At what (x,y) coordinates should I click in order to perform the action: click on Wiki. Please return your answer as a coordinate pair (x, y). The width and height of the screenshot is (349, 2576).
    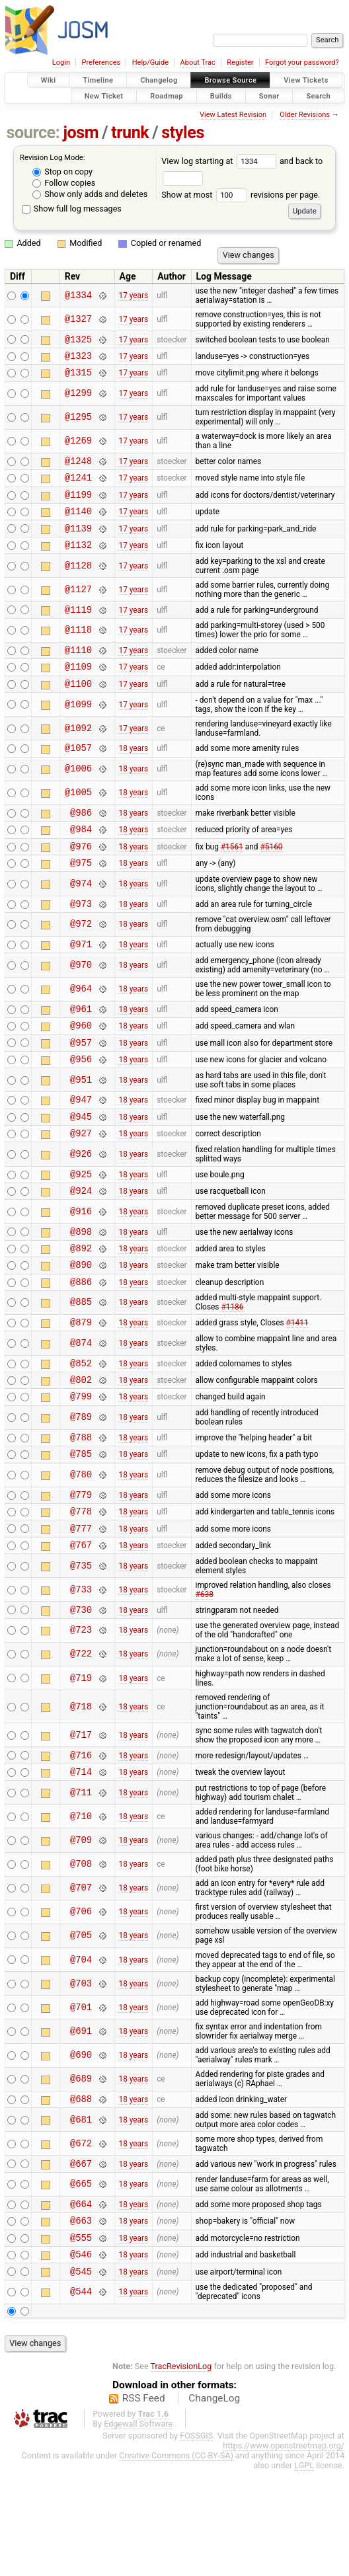
    Looking at the image, I should click on (48, 80).